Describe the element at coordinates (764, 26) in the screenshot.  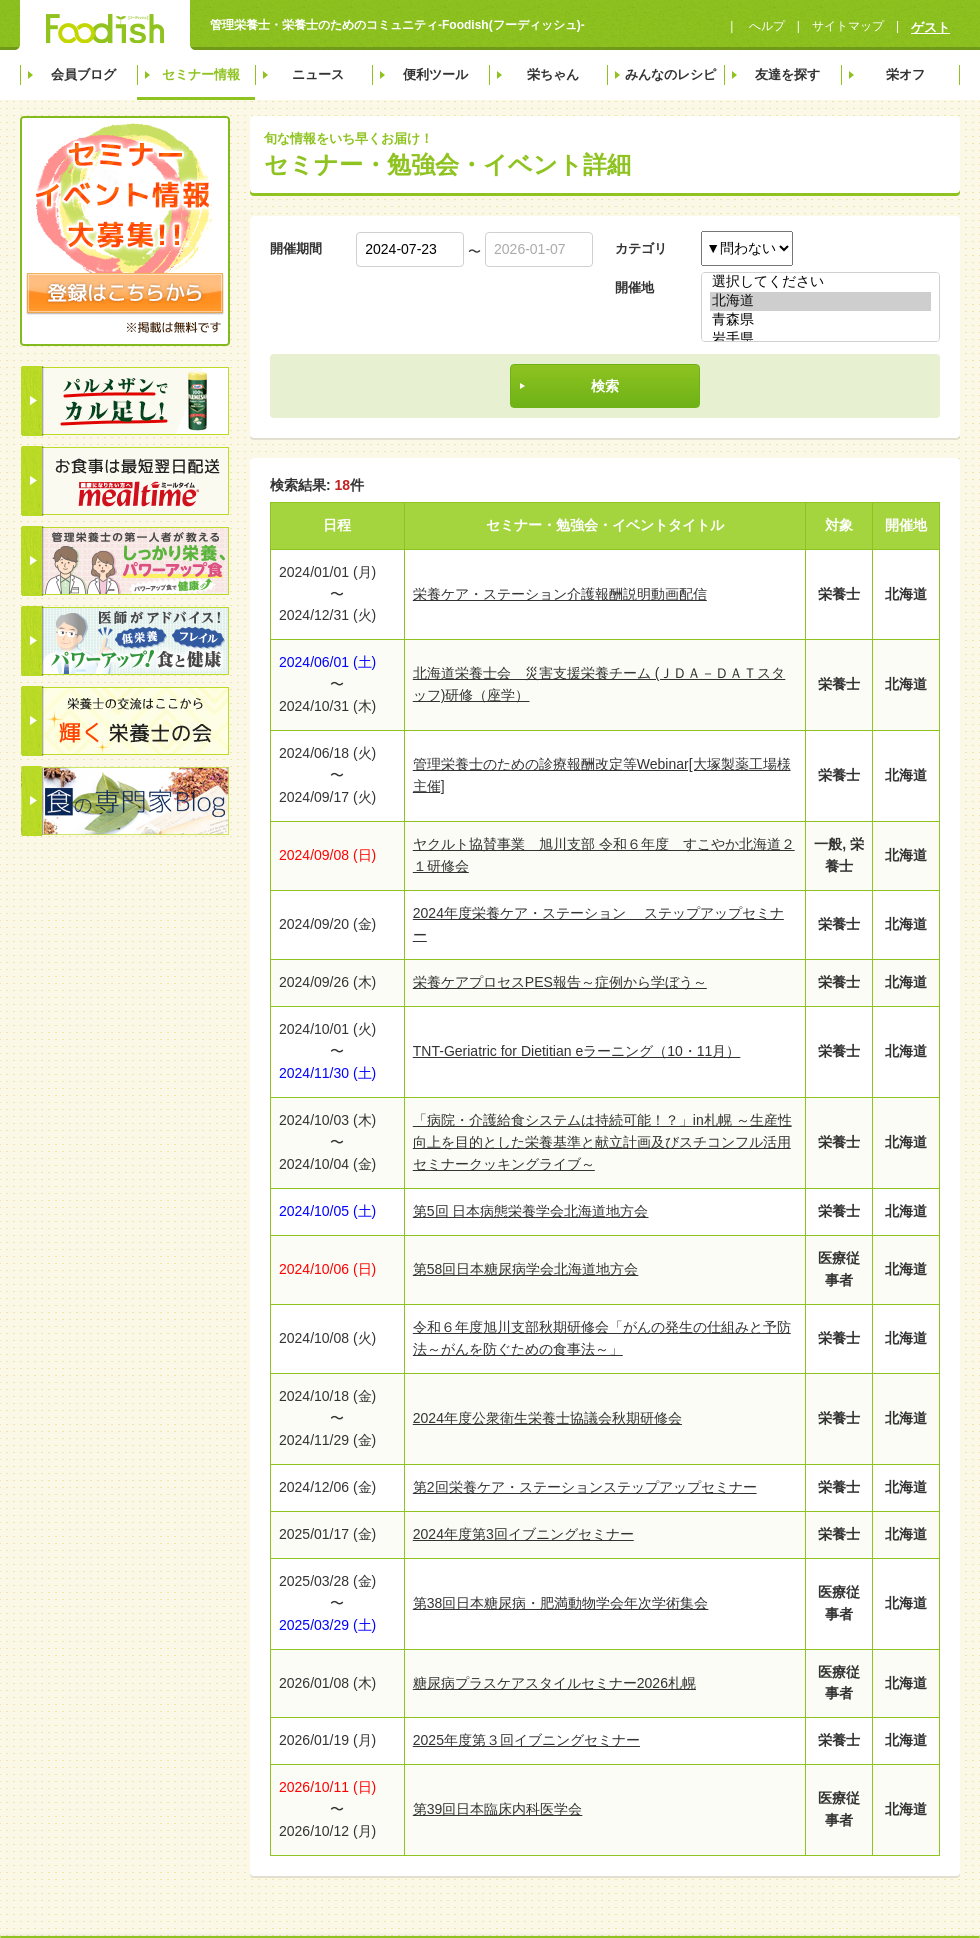
I see `へルプ` at that location.